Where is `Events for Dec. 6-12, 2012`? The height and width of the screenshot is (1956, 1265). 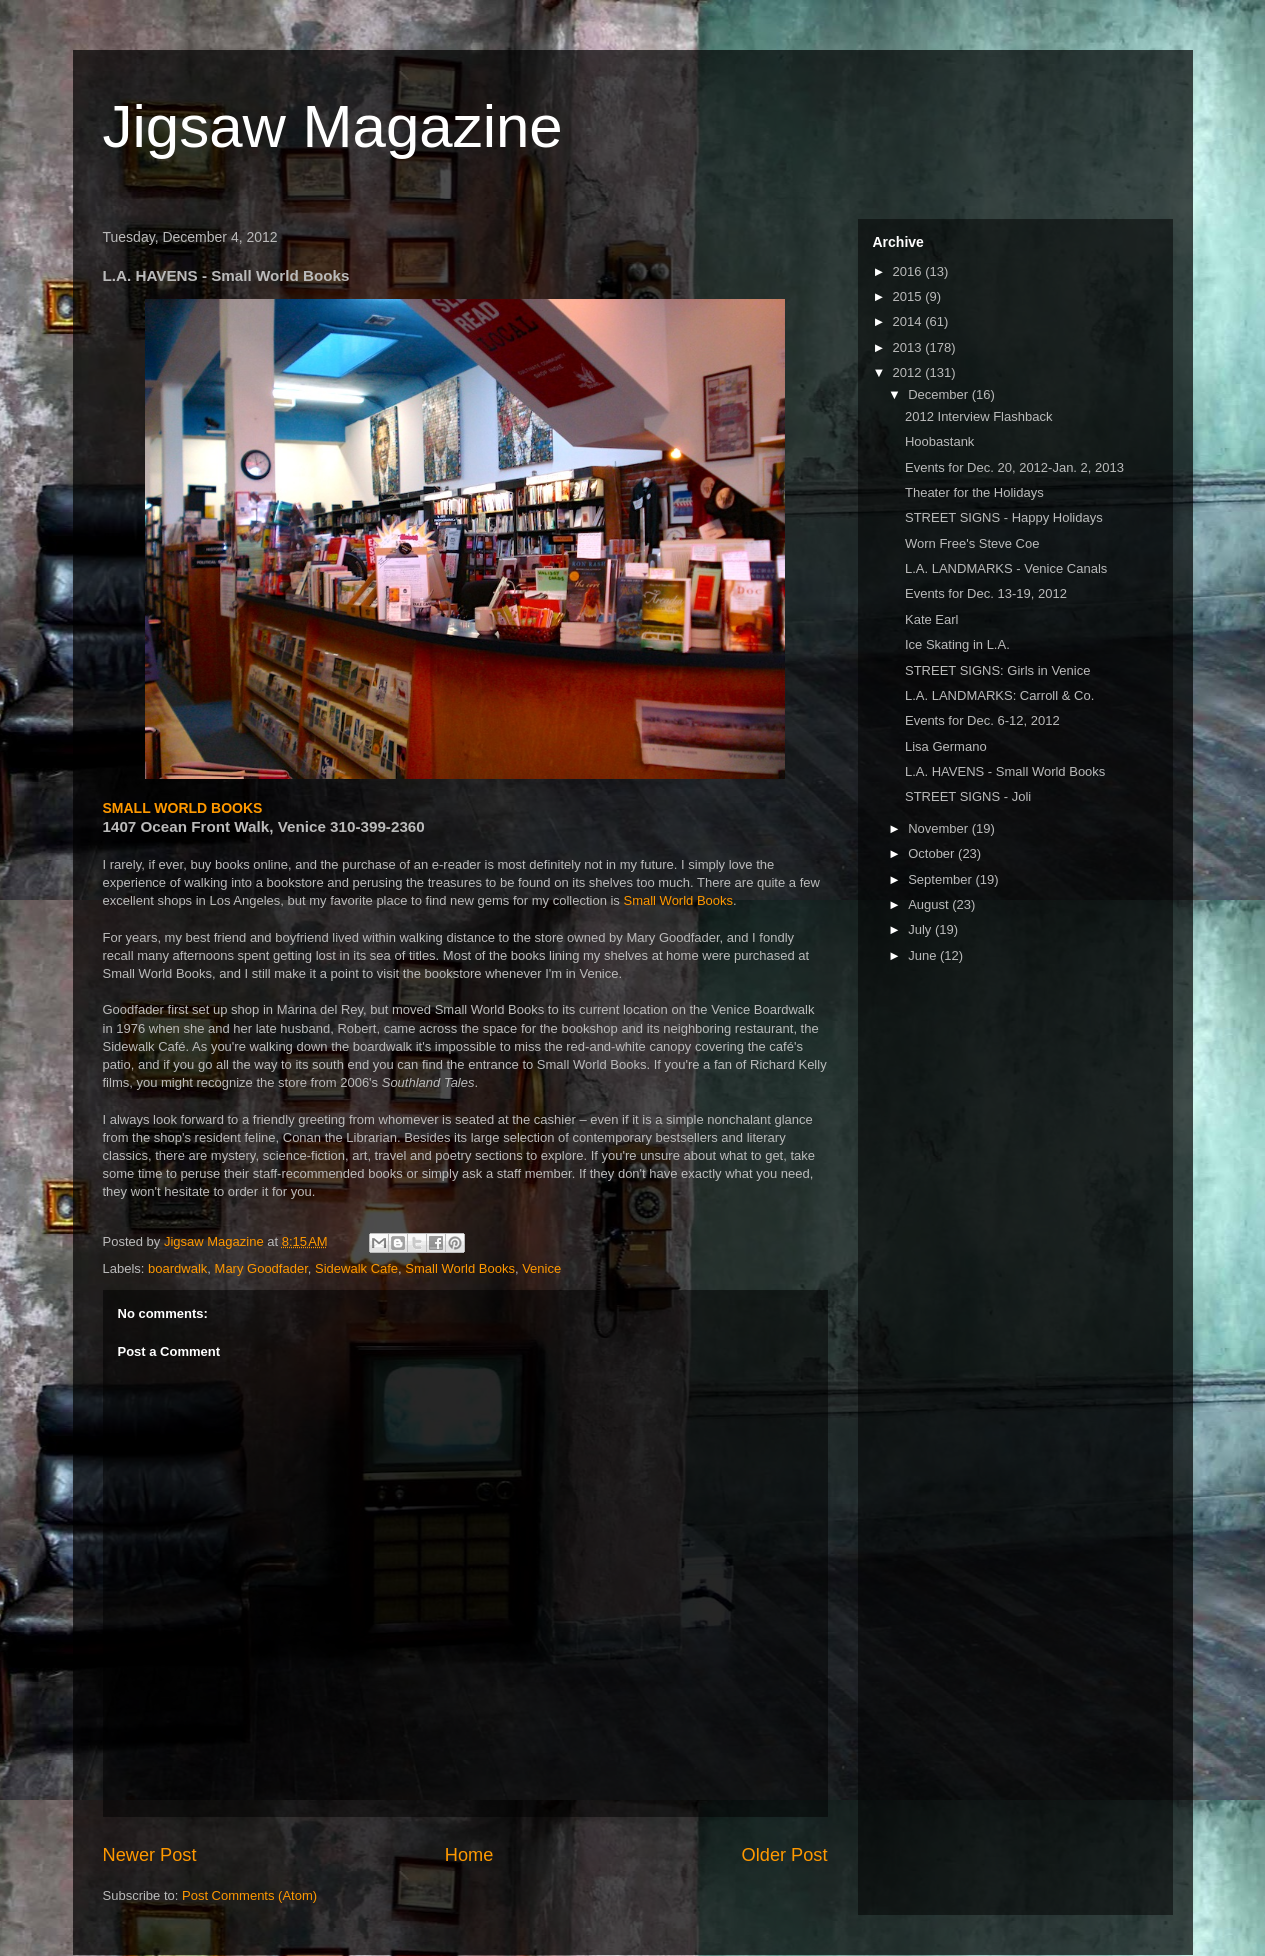 Events for Dec. 6-12, 2012 is located at coordinates (982, 720).